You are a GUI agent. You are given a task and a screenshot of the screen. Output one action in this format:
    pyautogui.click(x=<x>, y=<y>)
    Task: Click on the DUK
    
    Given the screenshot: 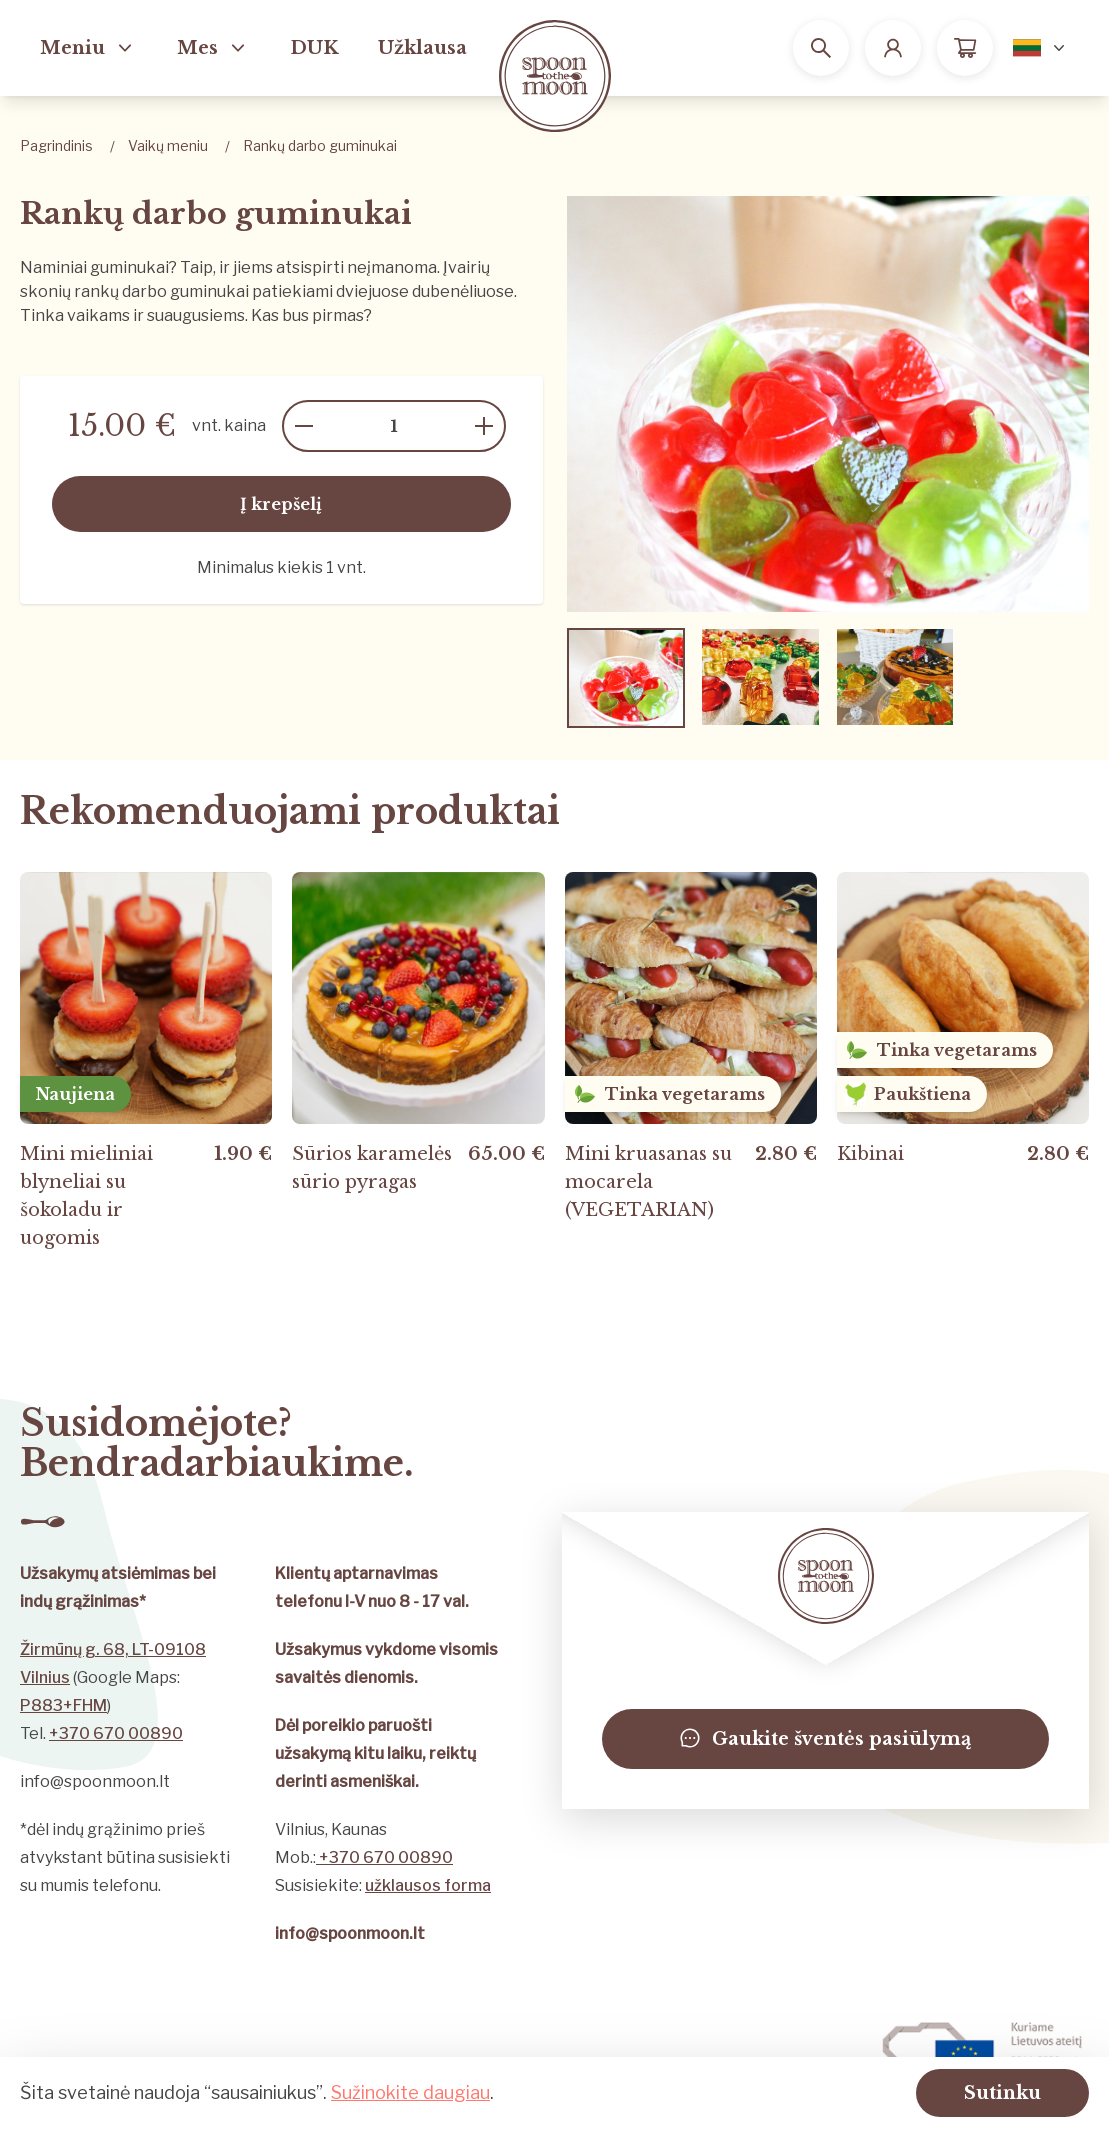 What is the action you would take?
    pyautogui.click(x=314, y=48)
    